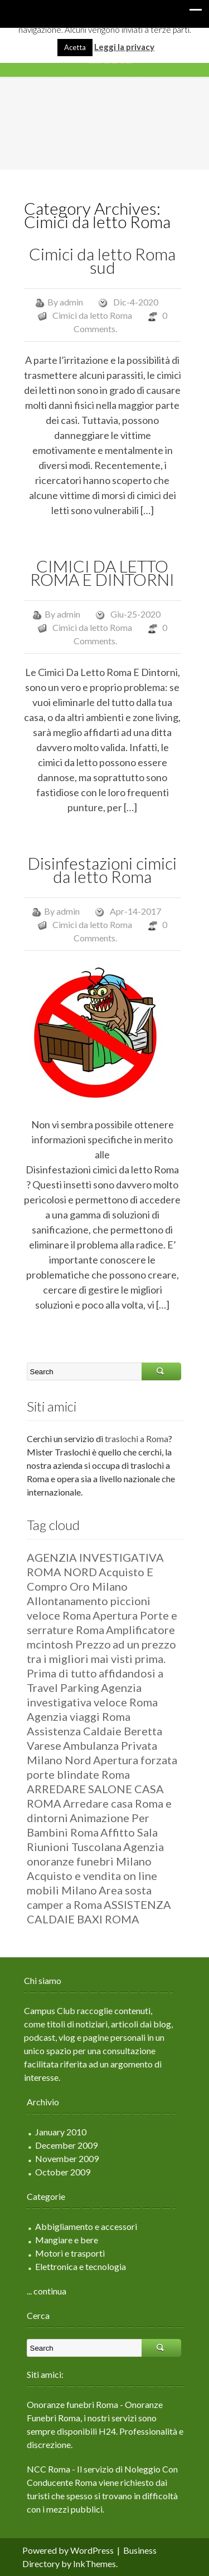  What do you see at coordinates (71, 302) in the screenshot?
I see `admin` at bounding box center [71, 302].